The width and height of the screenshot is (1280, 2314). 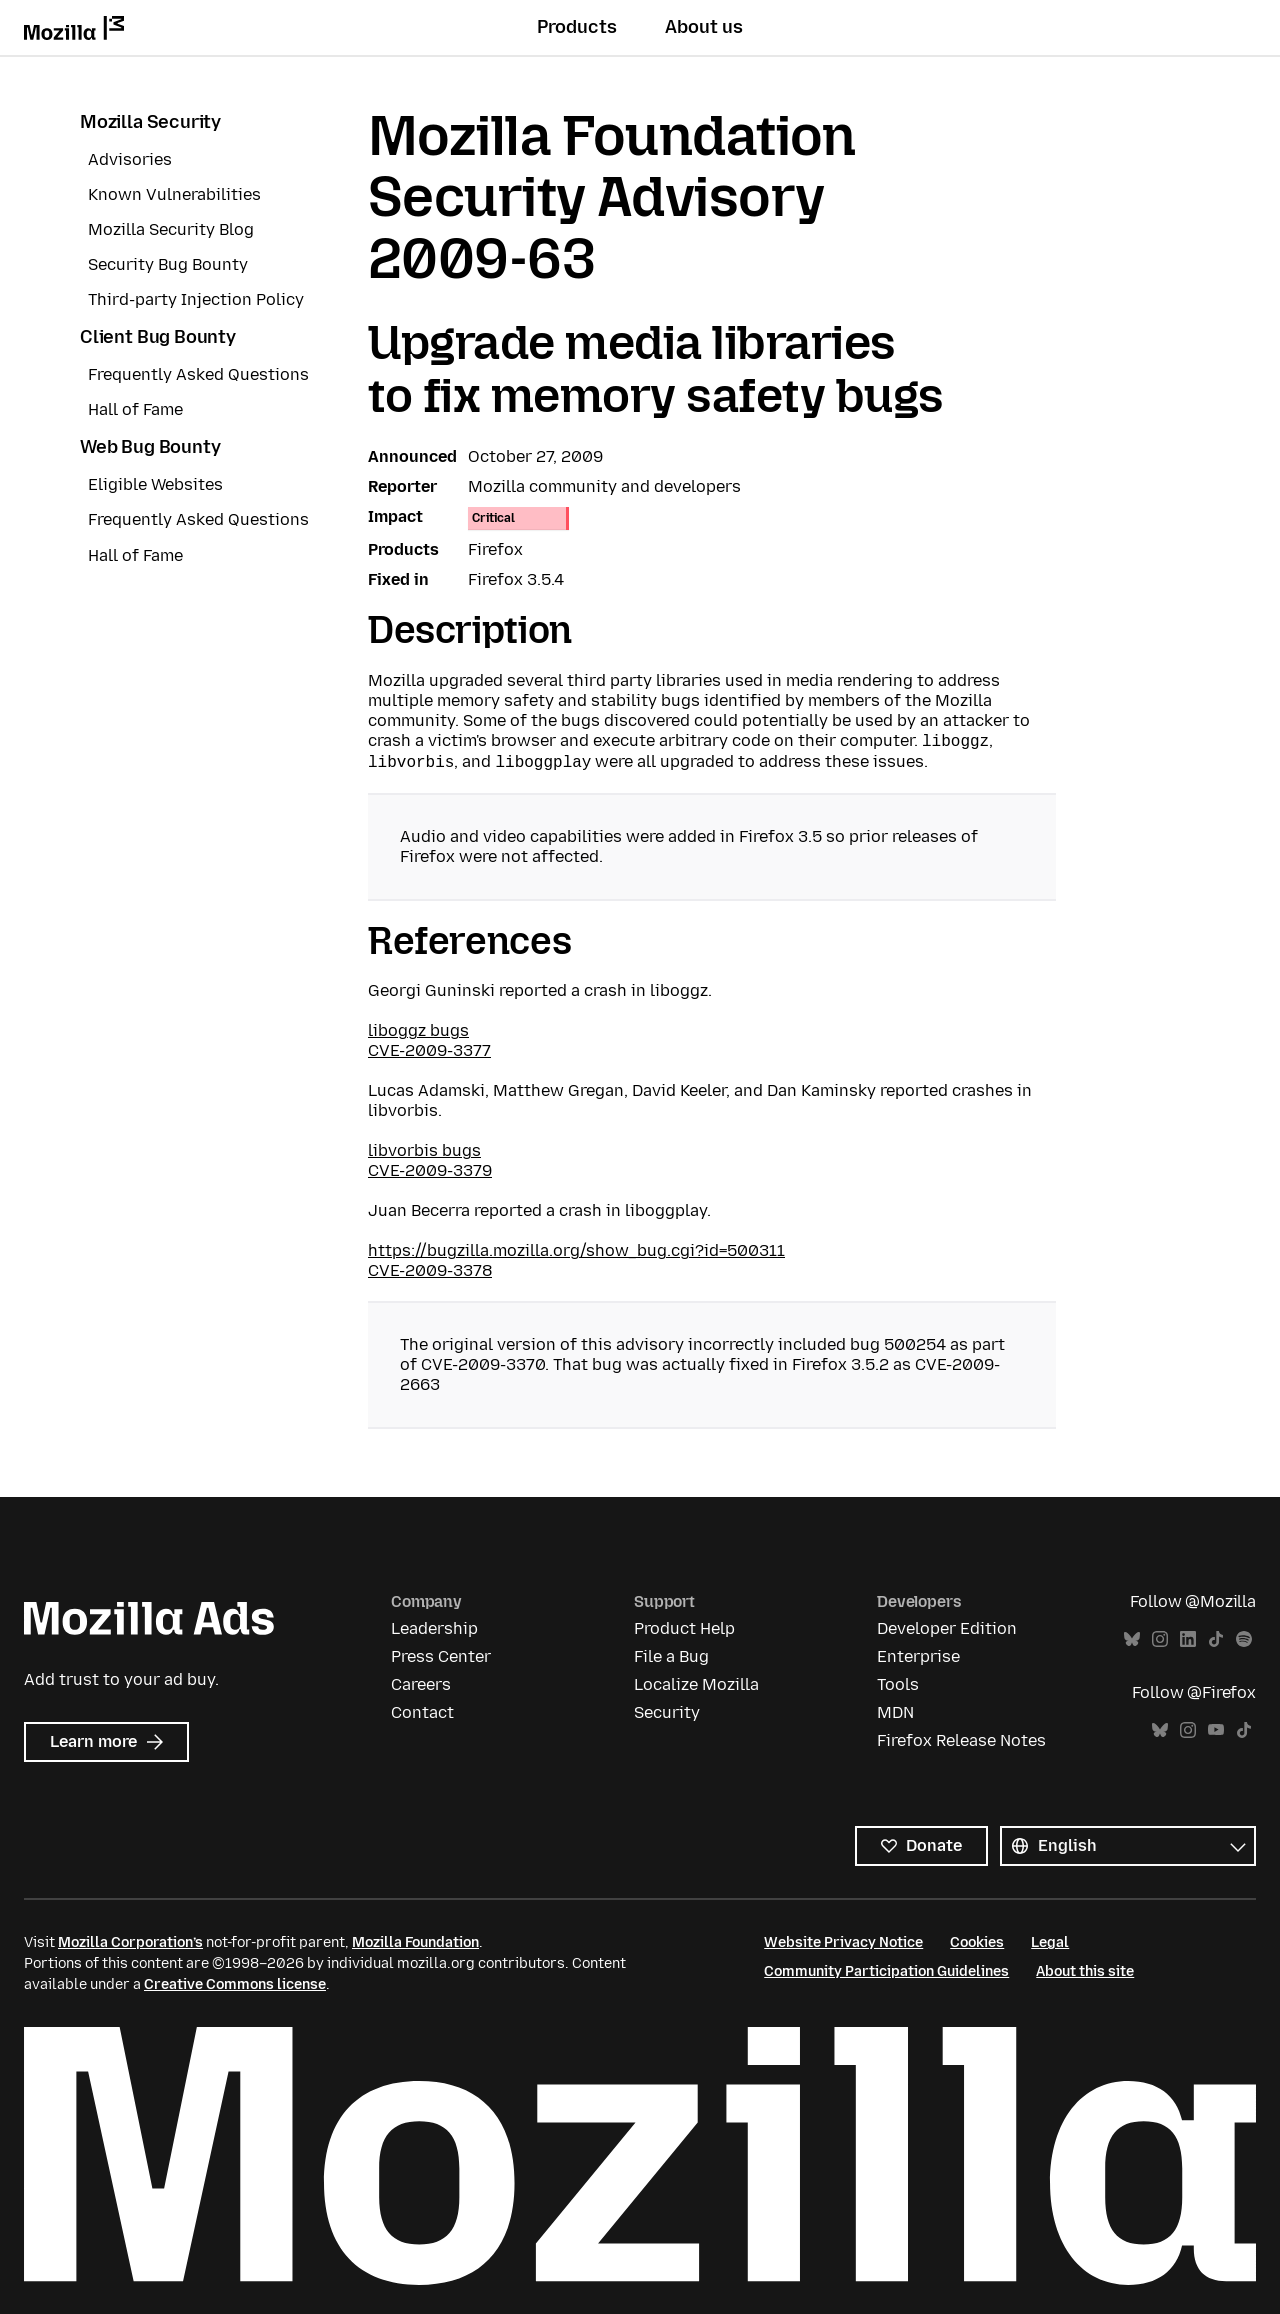 What do you see at coordinates (130, 159) in the screenshot?
I see `Advisories` at bounding box center [130, 159].